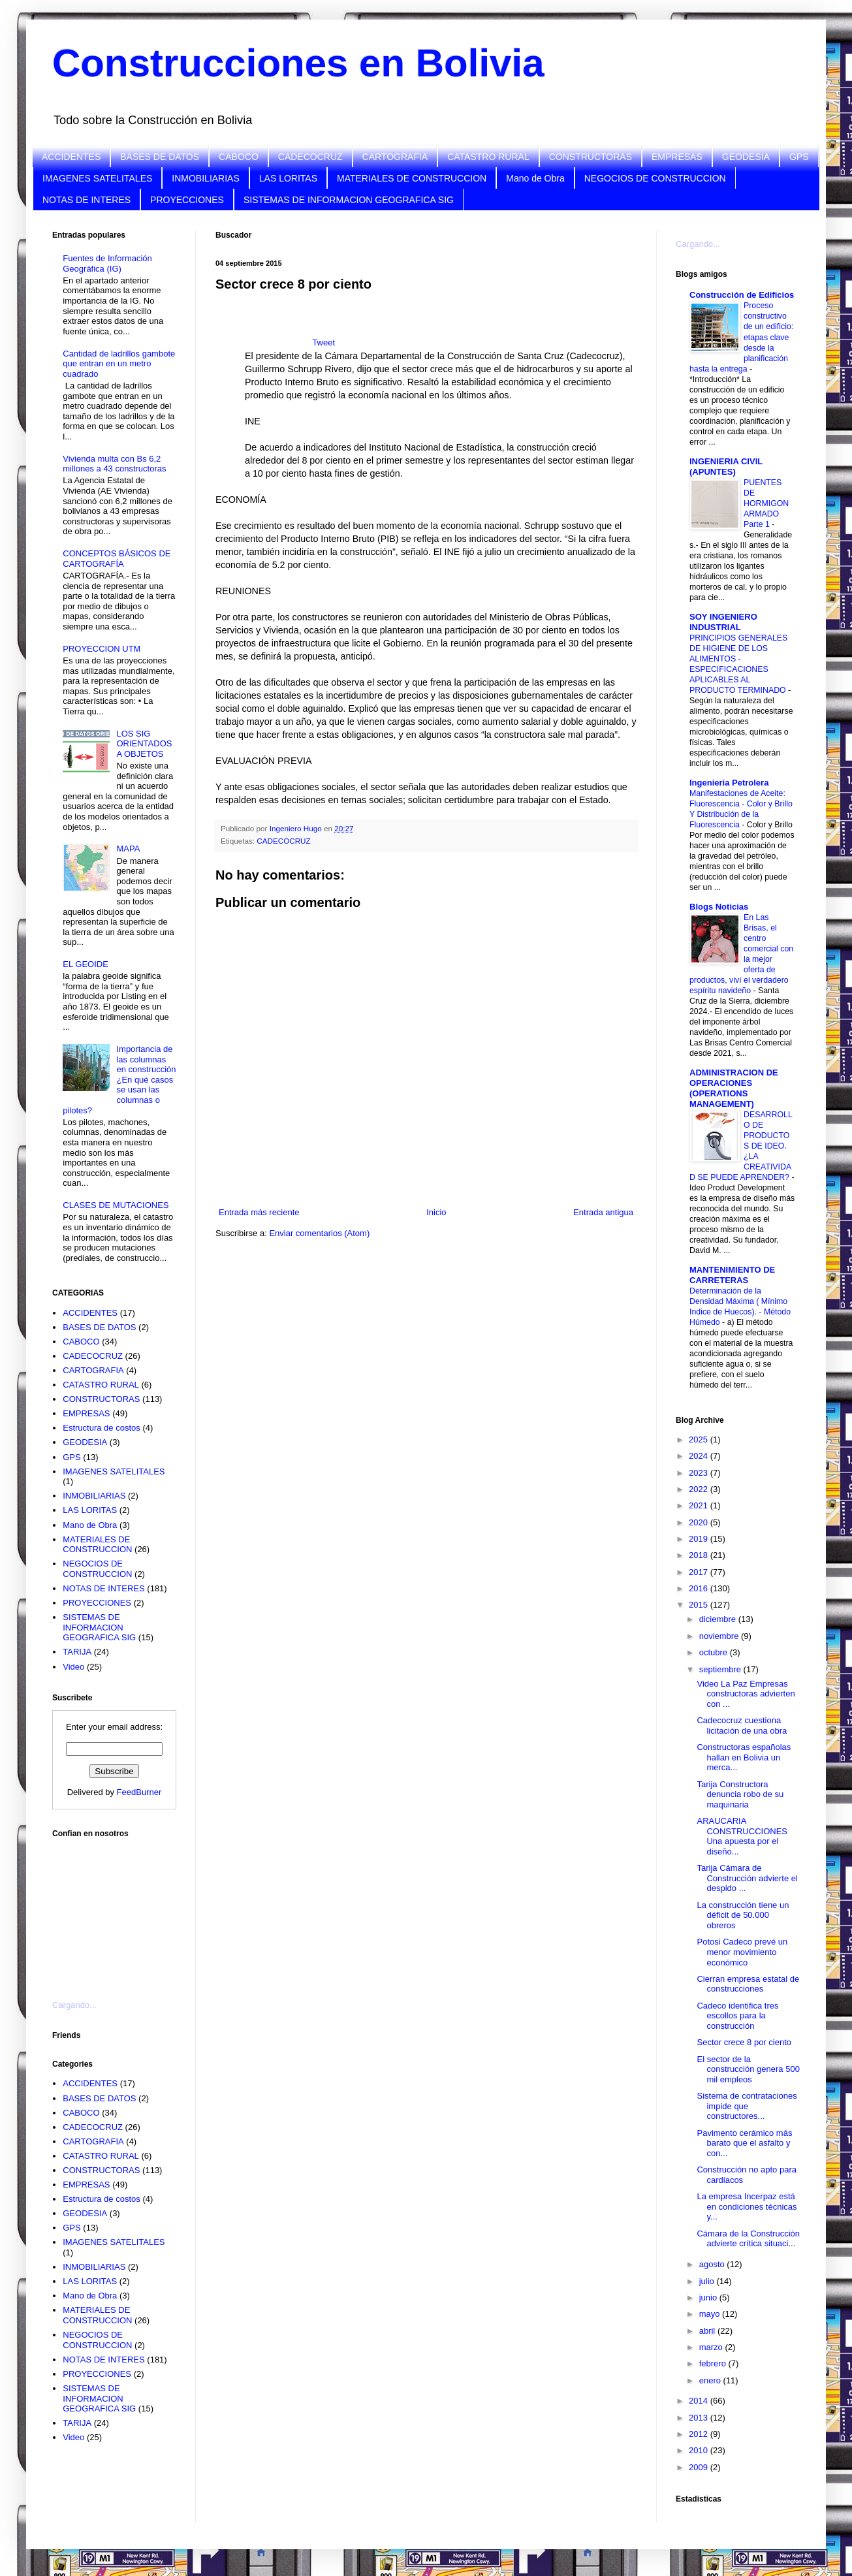 The height and width of the screenshot is (2576, 852). What do you see at coordinates (714, 1652) in the screenshot?
I see `octubre` at bounding box center [714, 1652].